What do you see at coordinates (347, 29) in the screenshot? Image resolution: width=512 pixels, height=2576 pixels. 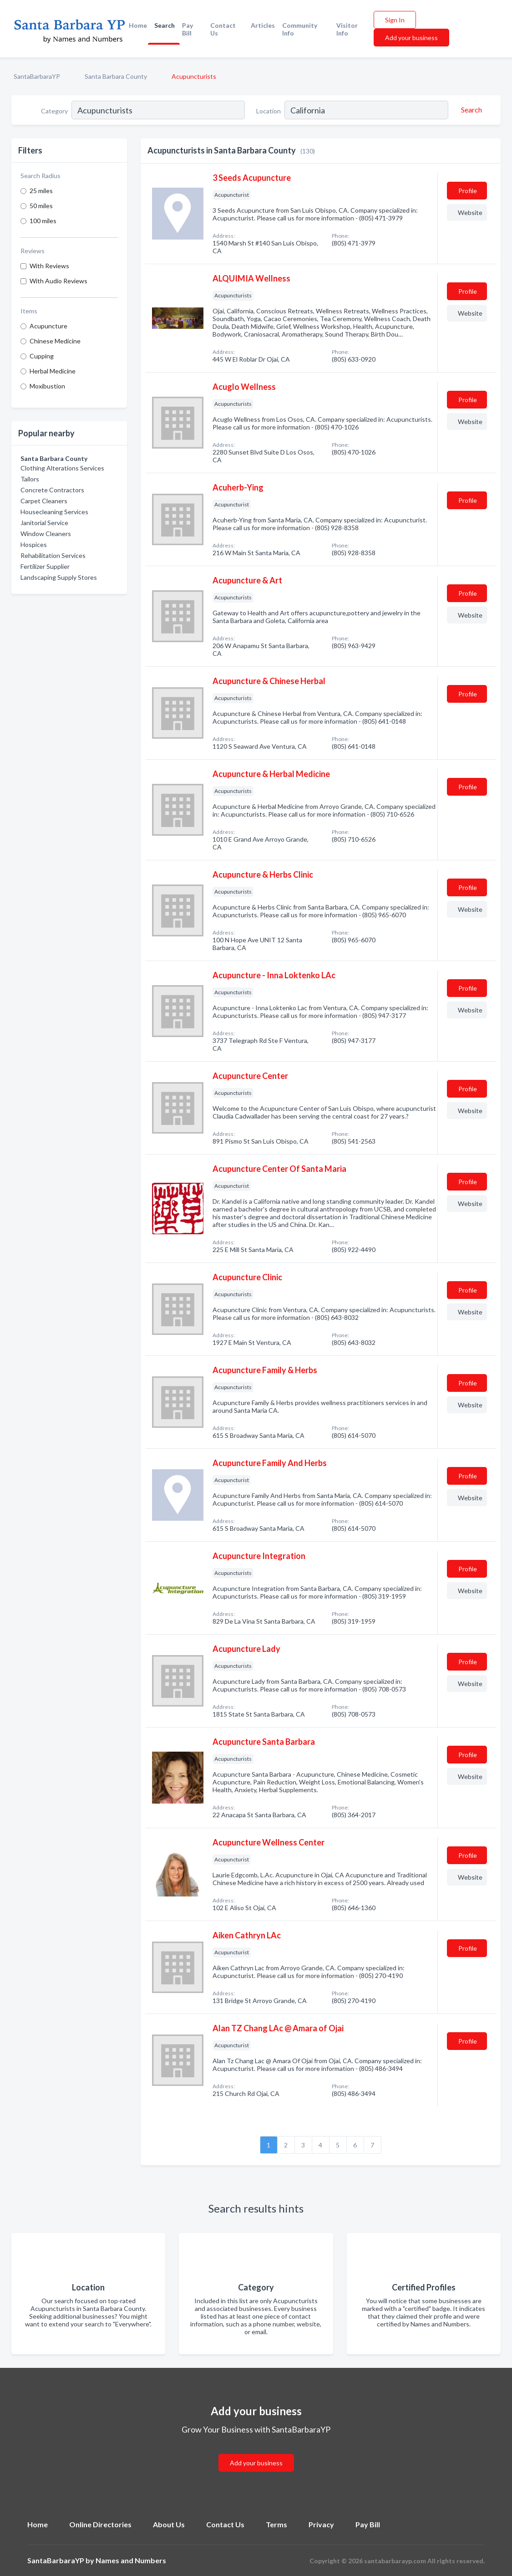 I see `Visitor Info` at bounding box center [347, 29].